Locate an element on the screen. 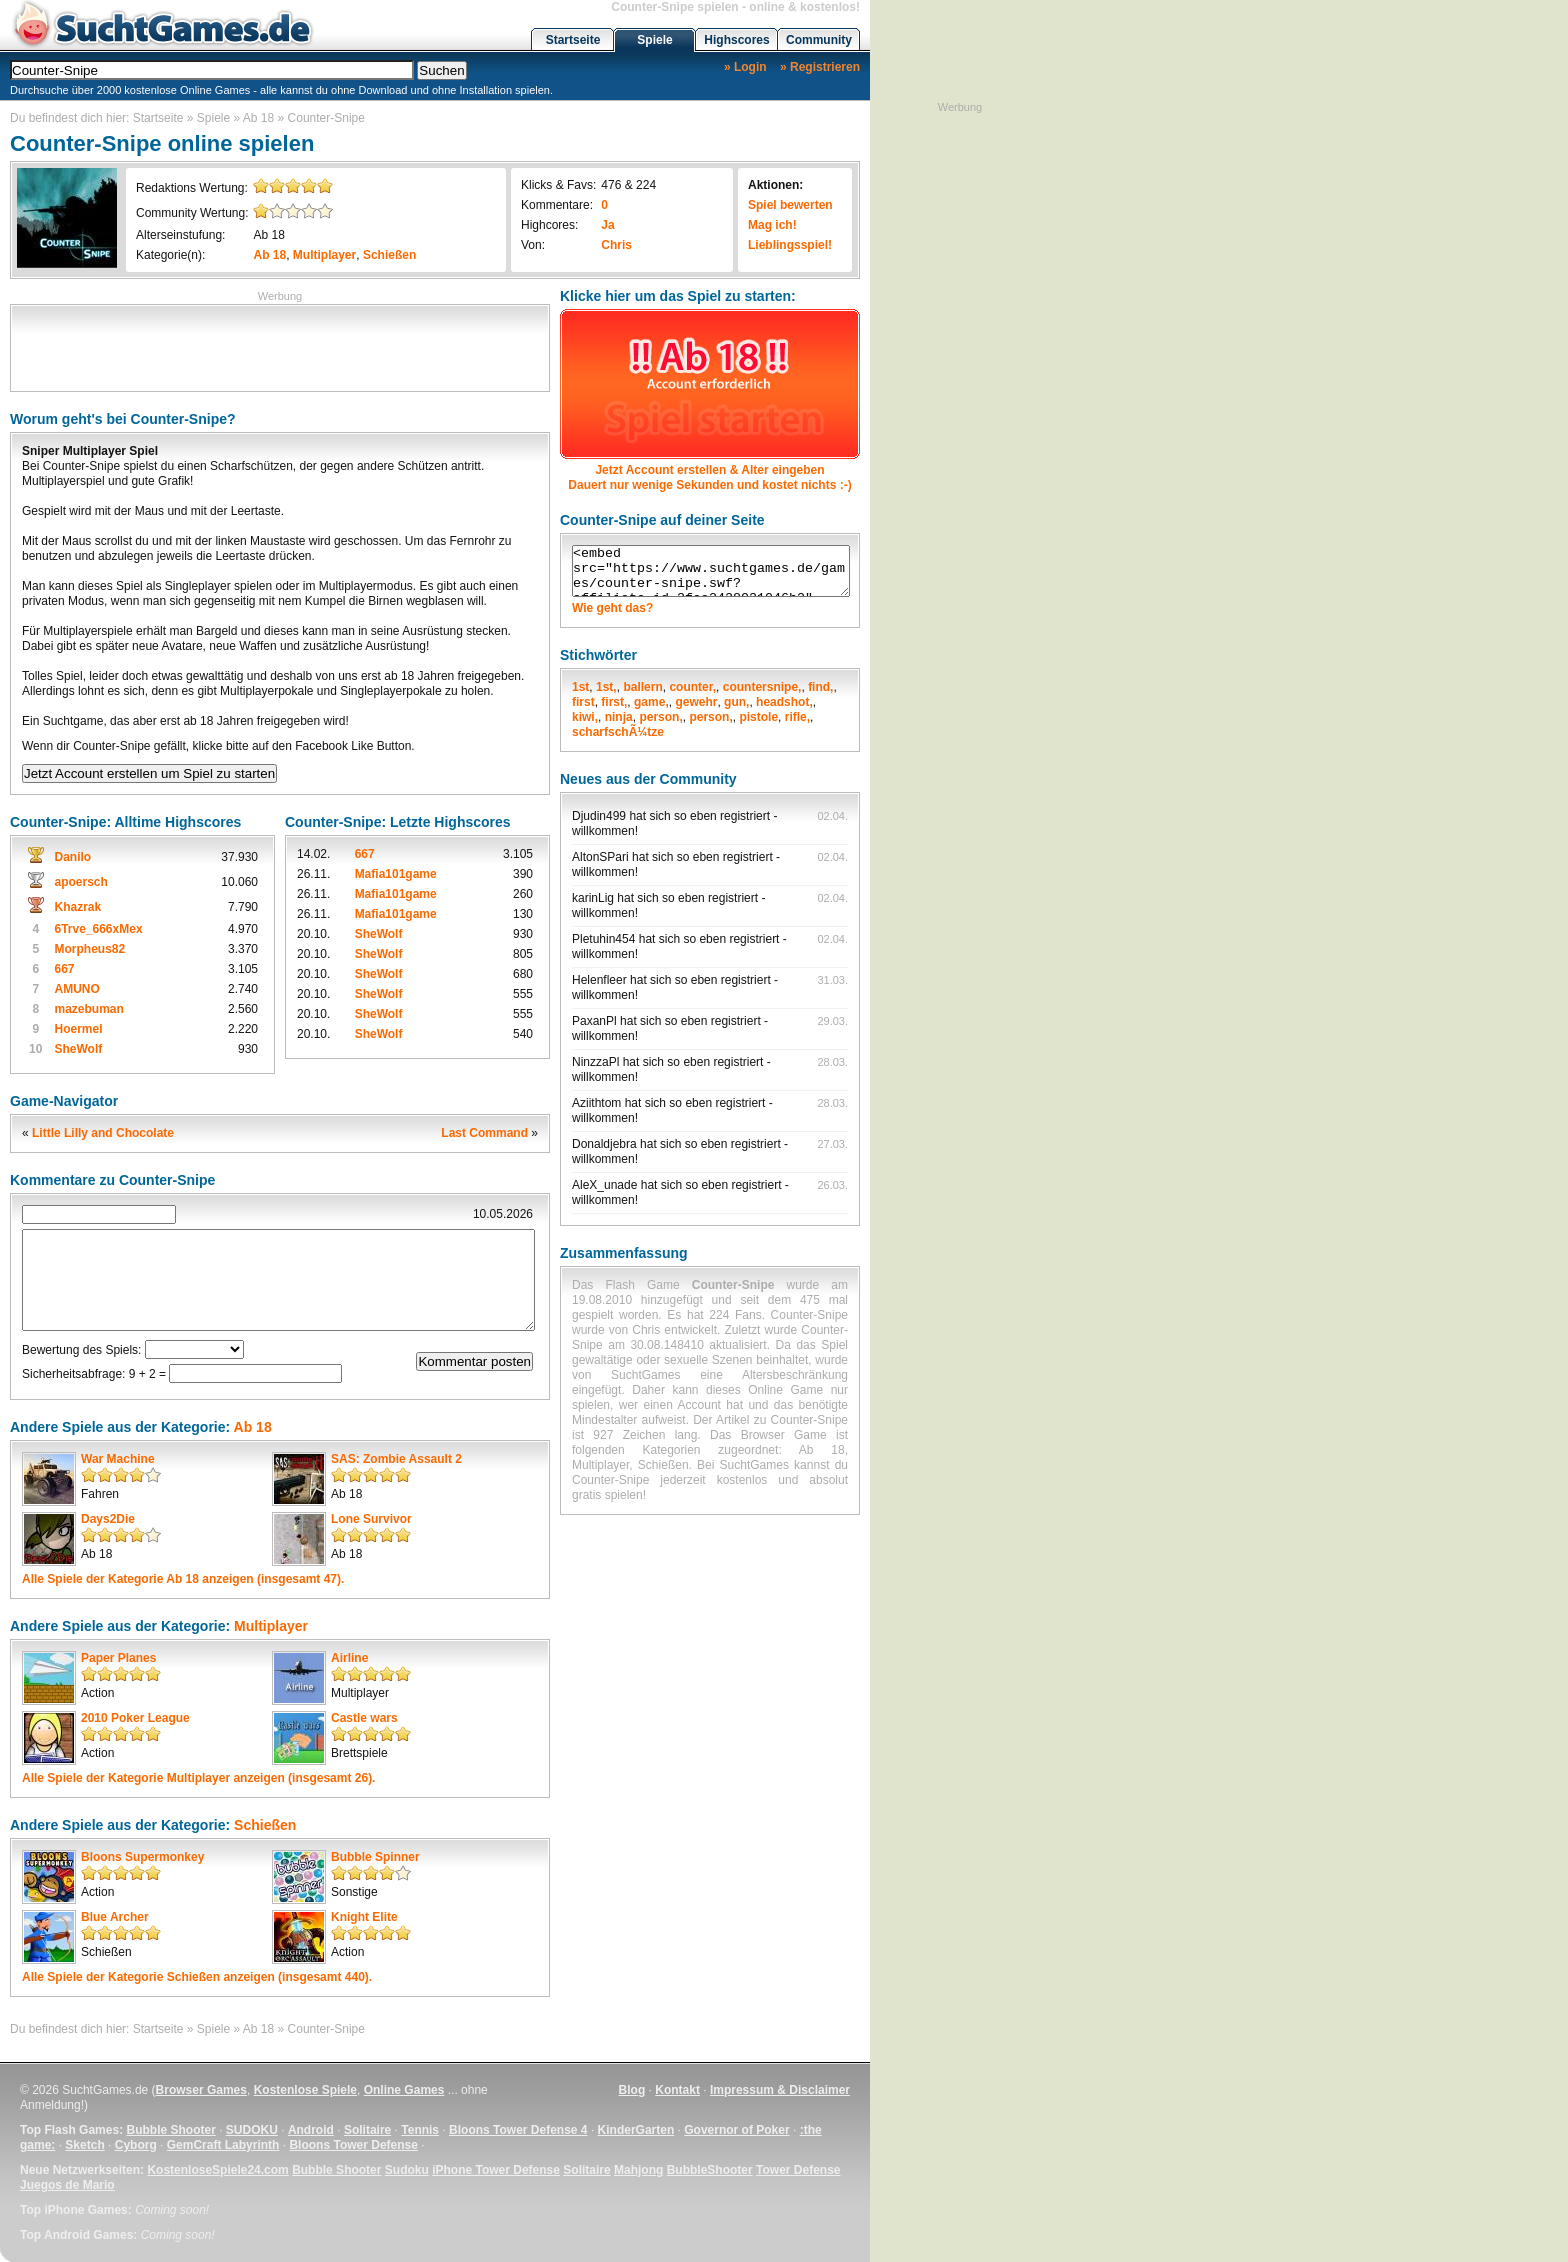  Kontakt is located at coordinates (677, 2090).